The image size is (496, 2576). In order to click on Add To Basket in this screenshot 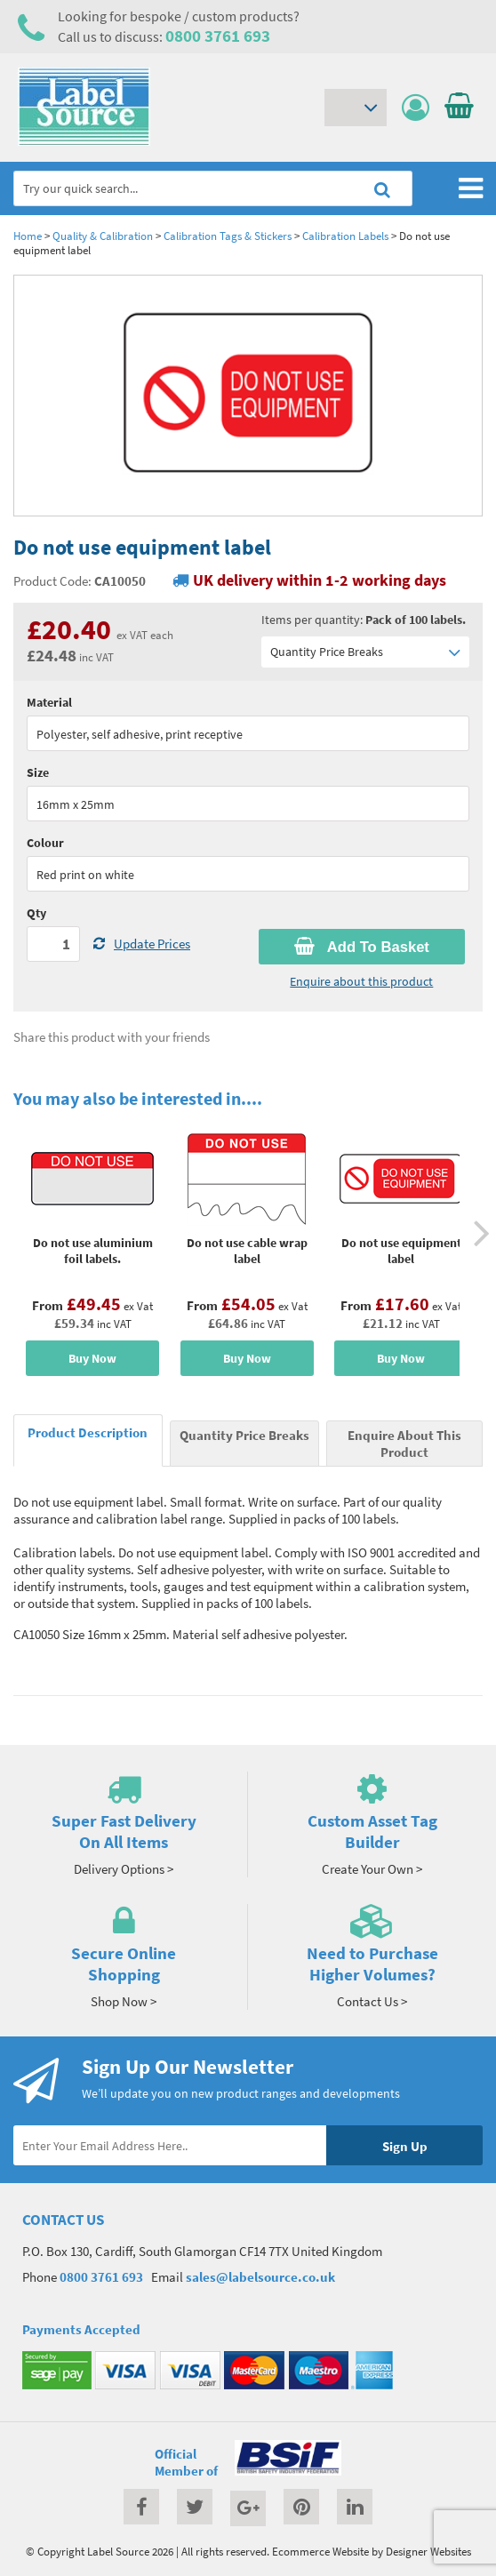, I will do `click(361, 947)`.